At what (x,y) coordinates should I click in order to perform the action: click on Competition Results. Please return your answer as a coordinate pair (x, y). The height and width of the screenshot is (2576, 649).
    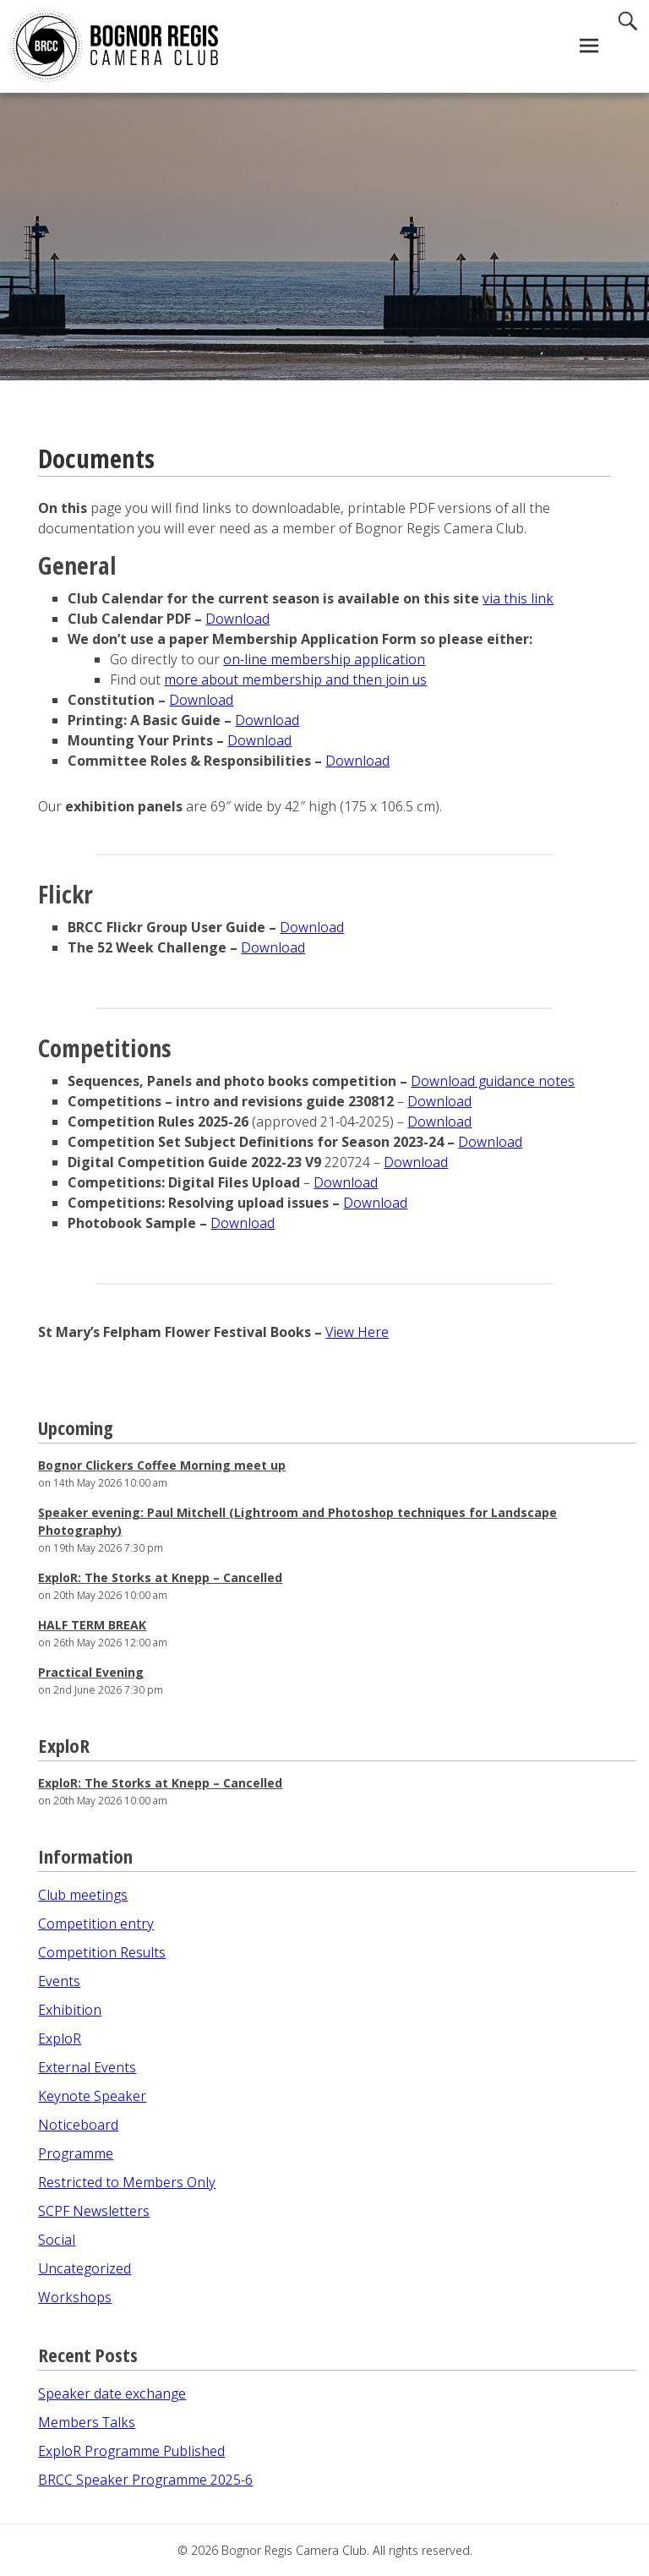
    Looking at the image, I should click on (102, 1952).